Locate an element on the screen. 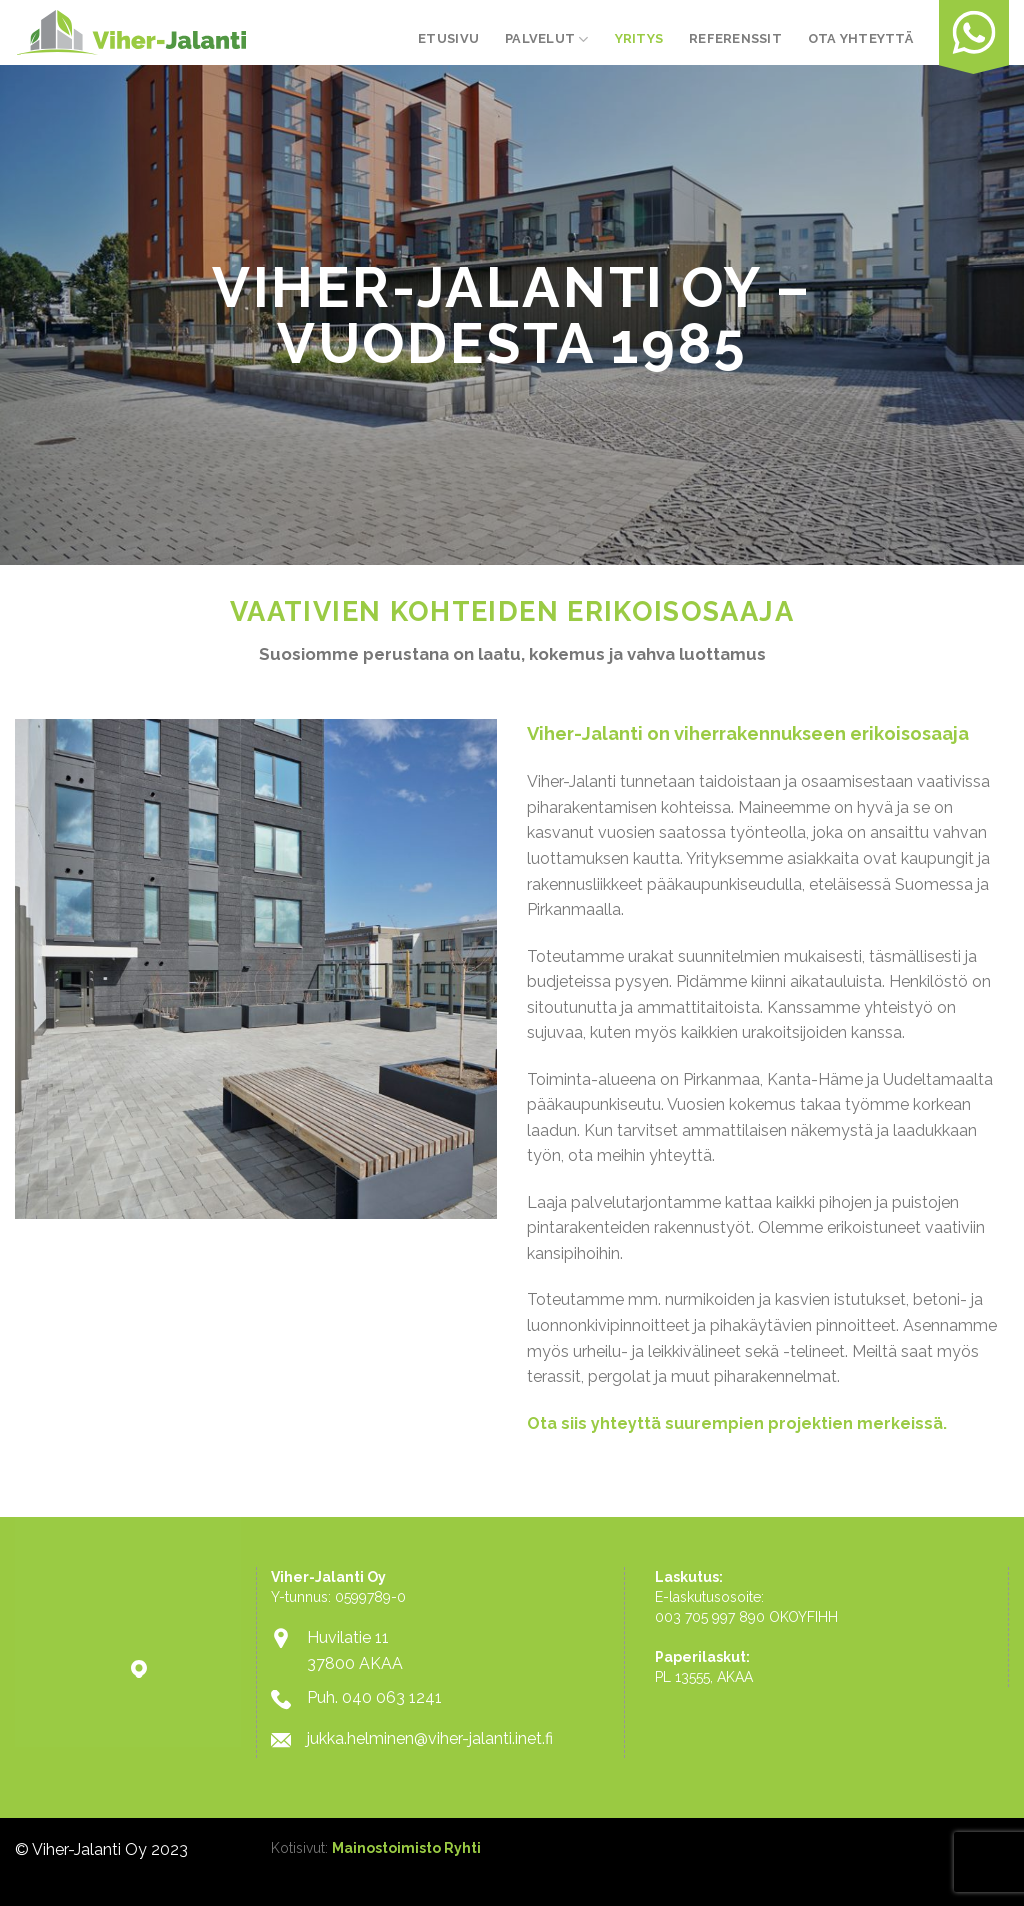 The image size is (1024, 1906). Ota yhteyttä is located at coordinates (860, 38).